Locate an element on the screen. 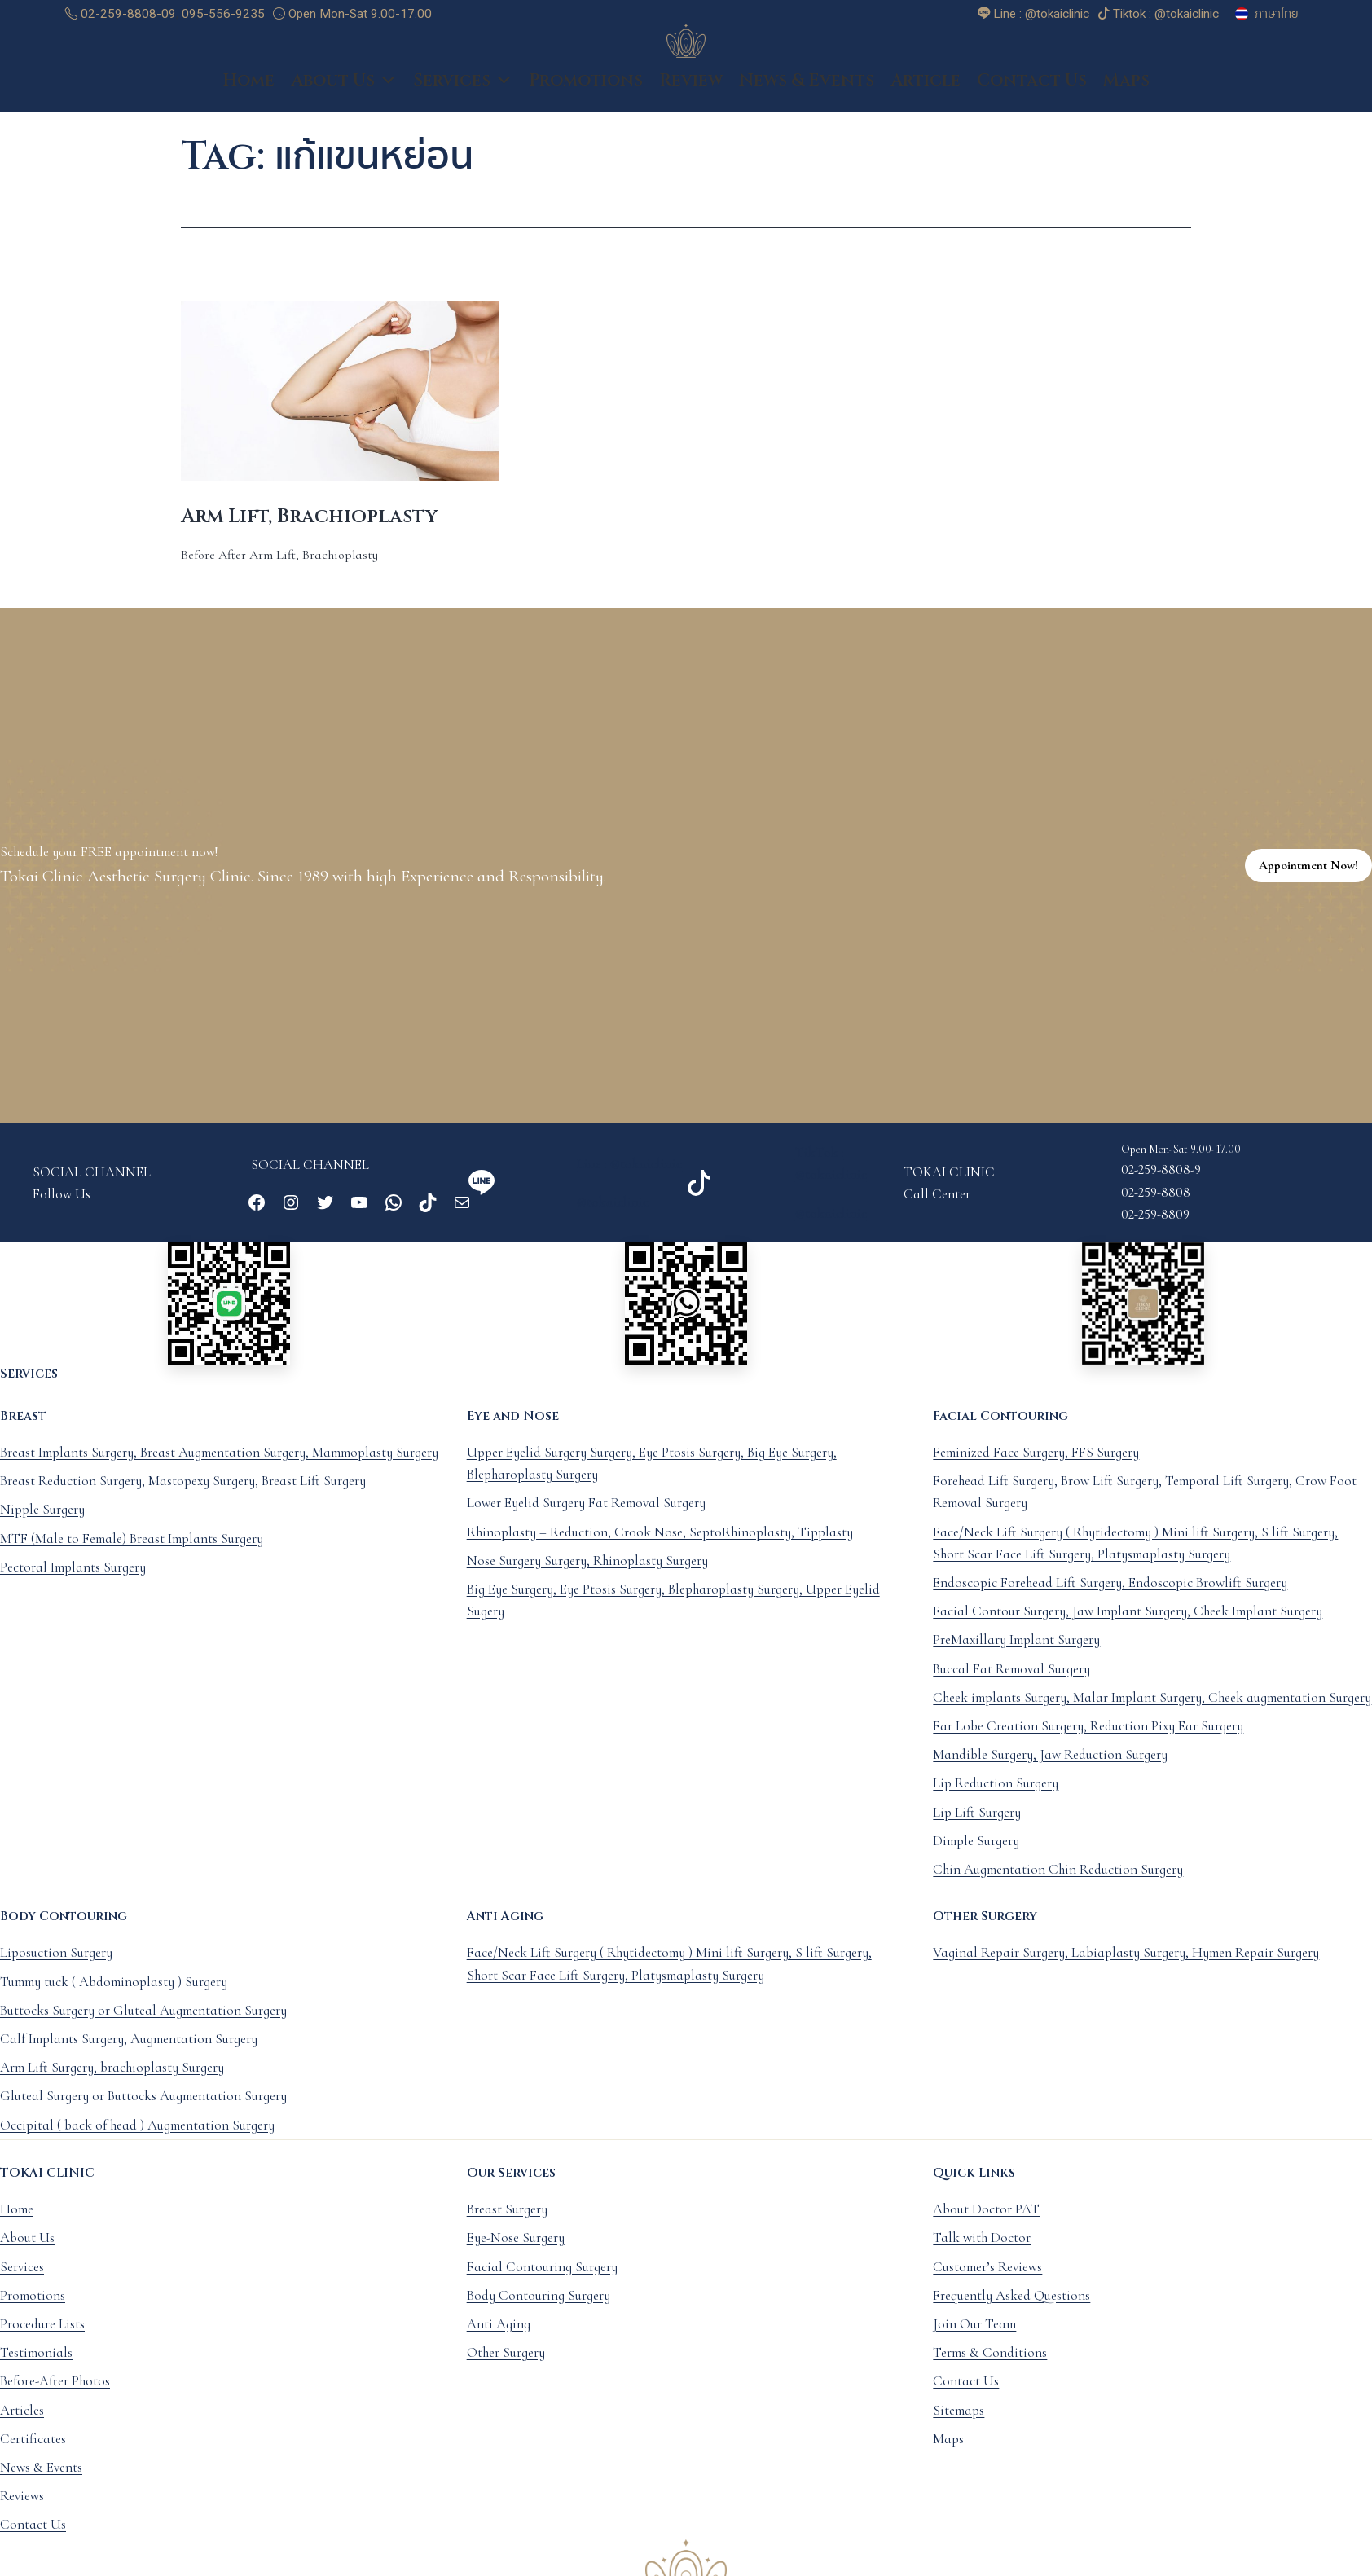 The image size is (1372, 2576). MTF (Male to Female) Breast Implants Surgery is located at coordinates (131, 1556).